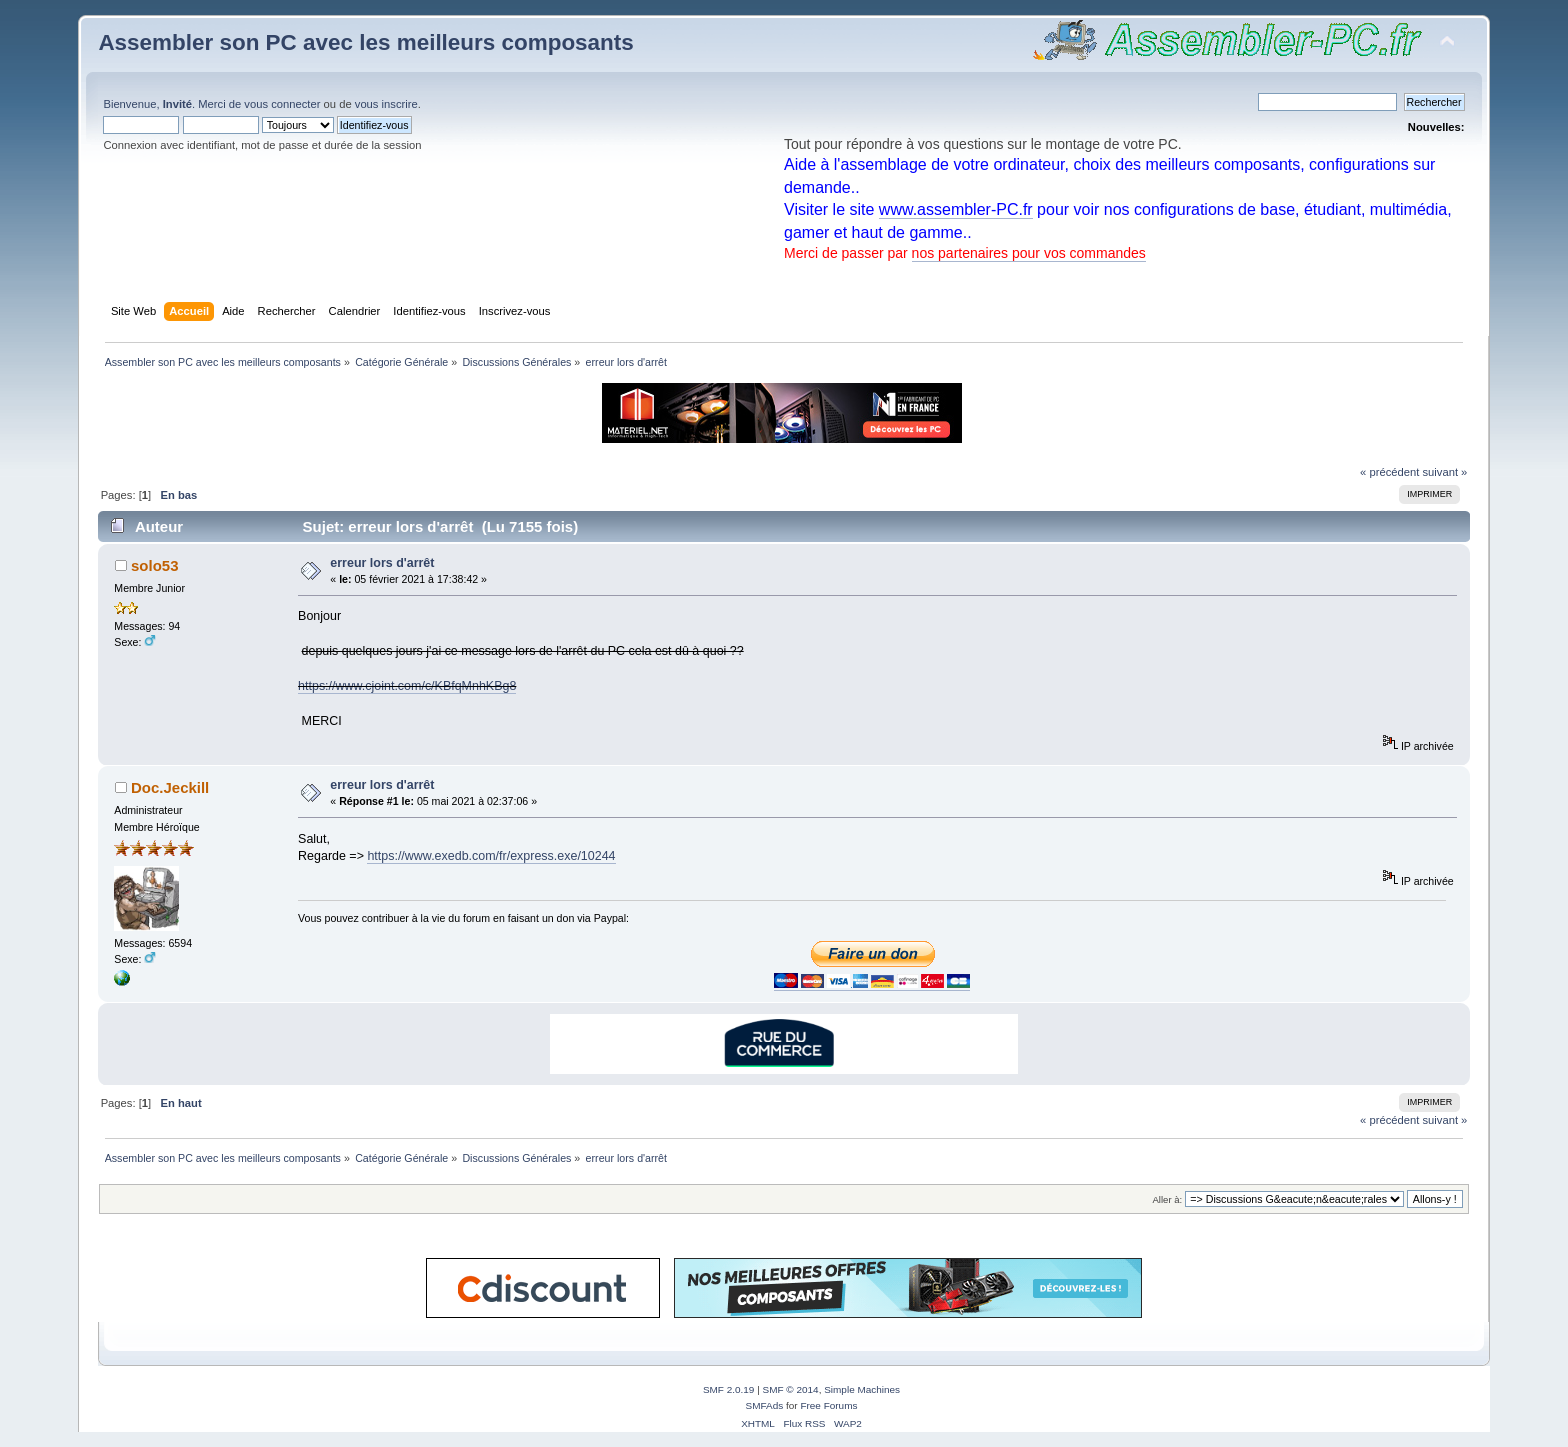 Image resolution: width=1568 pixels, height=1447 pixels. Describe the element at coordinates (828, 1405) in the screenshot. I see `Free Forums` at that location.